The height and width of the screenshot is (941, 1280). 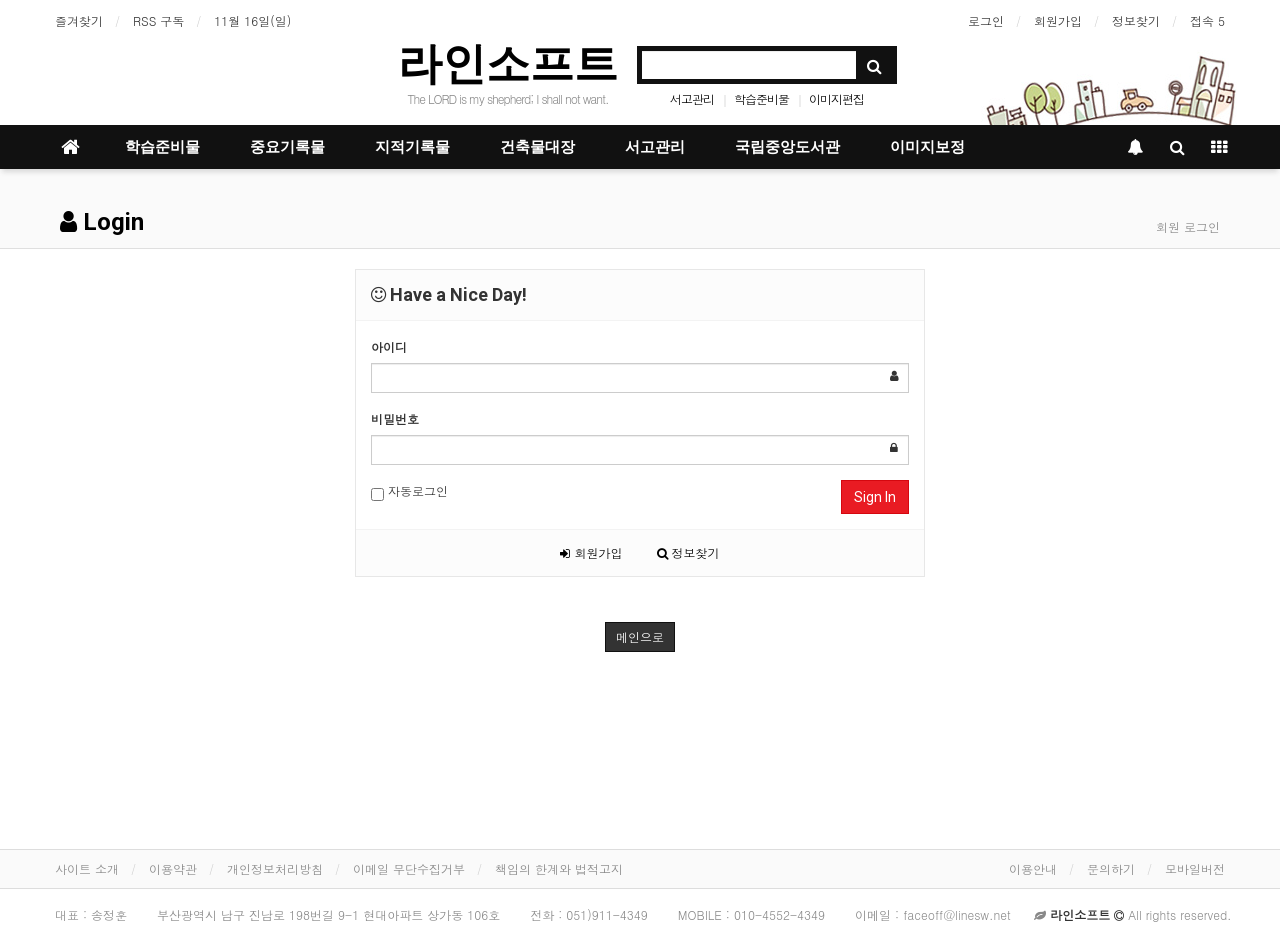 What do you see at coordinates (692, 98) in the screenshot?
I see `서고관리` at bounding box center [692, 98].